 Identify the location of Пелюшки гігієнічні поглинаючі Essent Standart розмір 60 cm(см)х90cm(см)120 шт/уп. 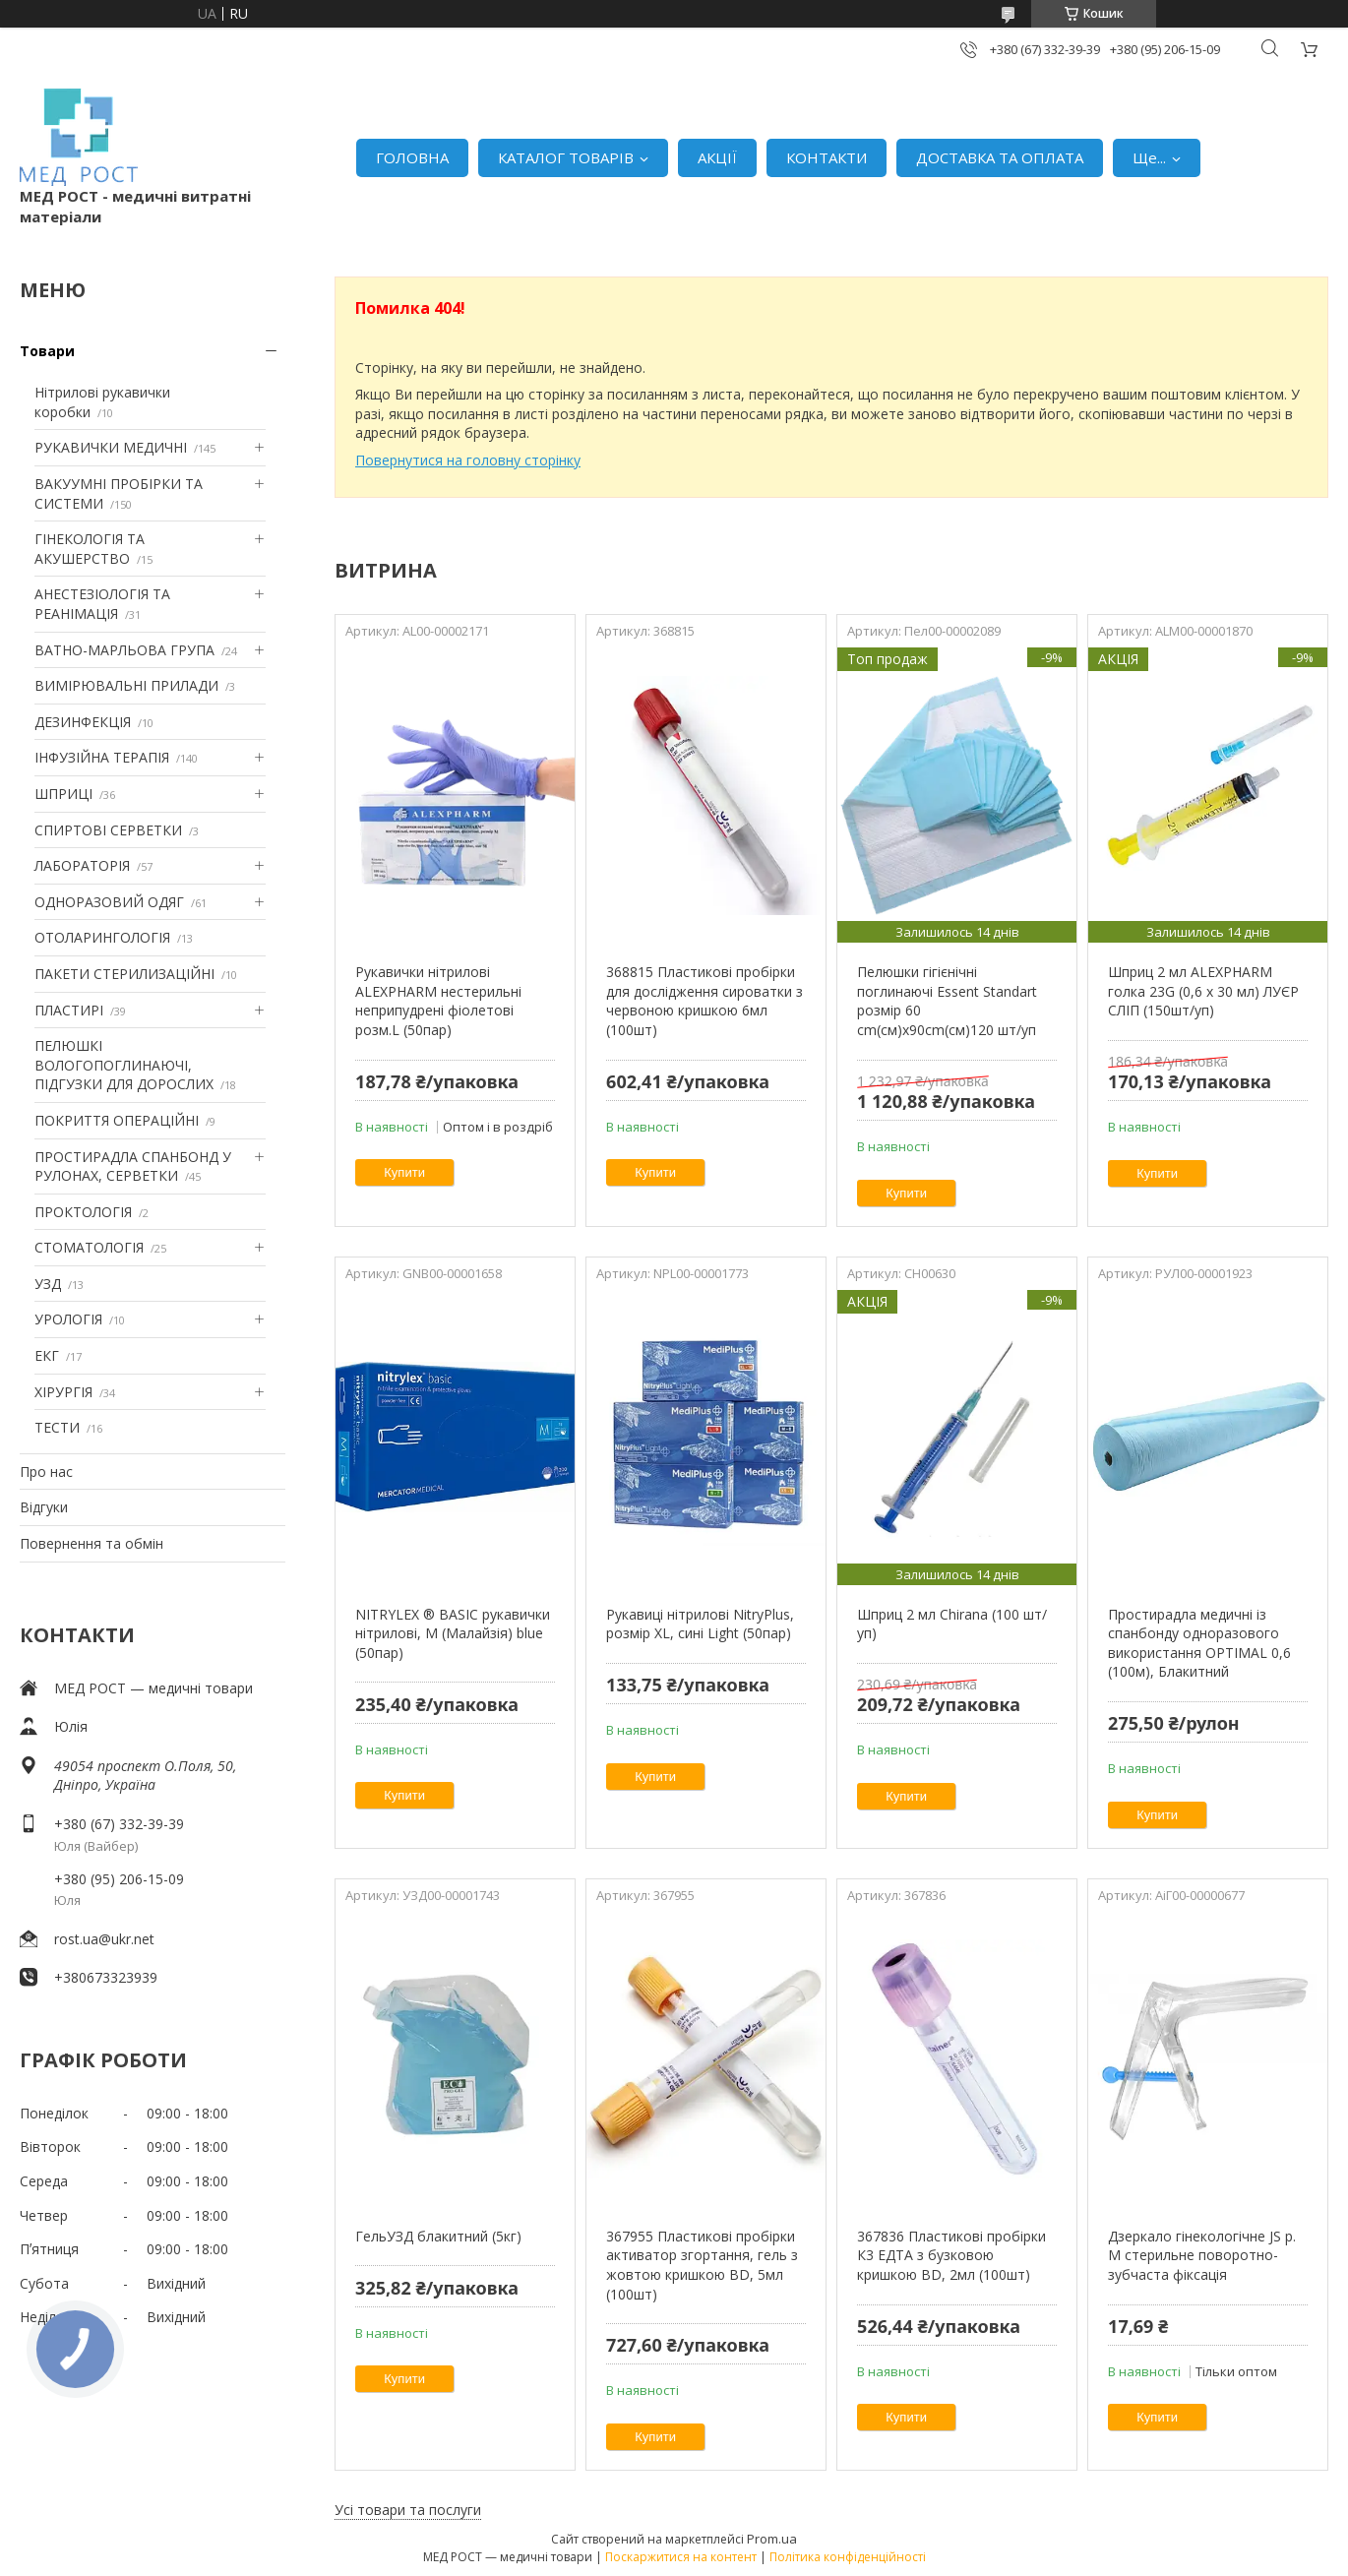
(947, 1000).